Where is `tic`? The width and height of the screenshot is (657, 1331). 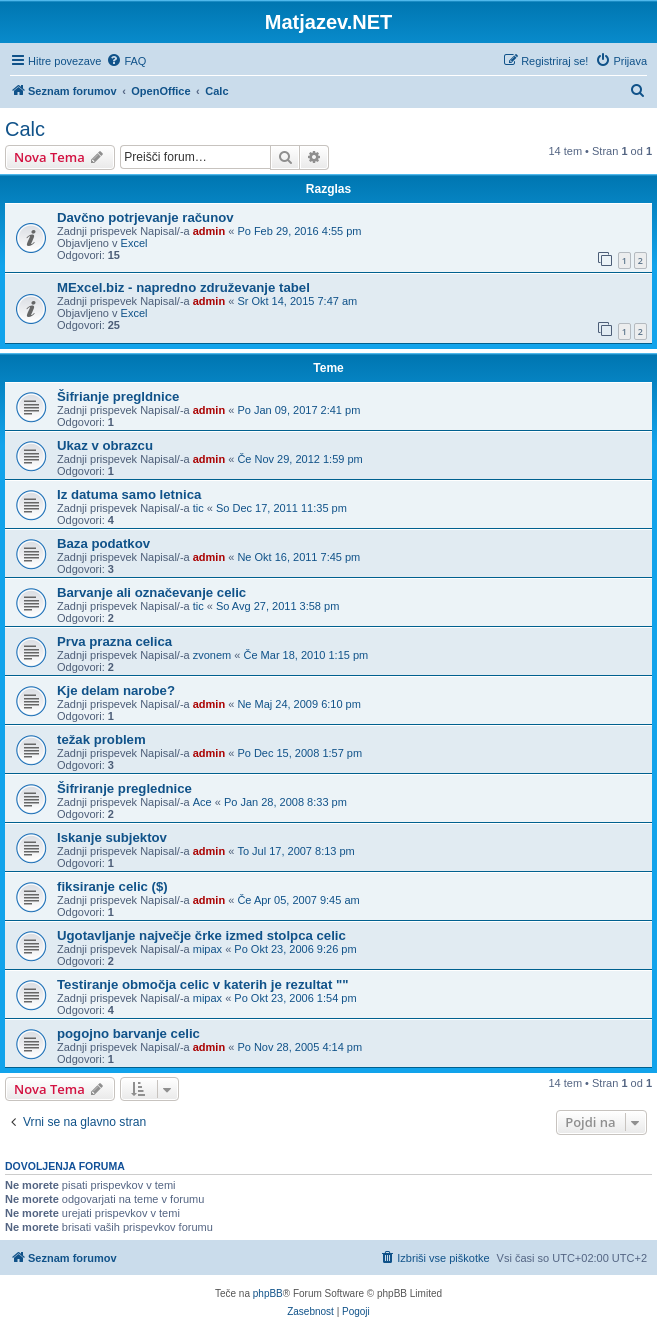
tic is located at coordinates (198, 508).